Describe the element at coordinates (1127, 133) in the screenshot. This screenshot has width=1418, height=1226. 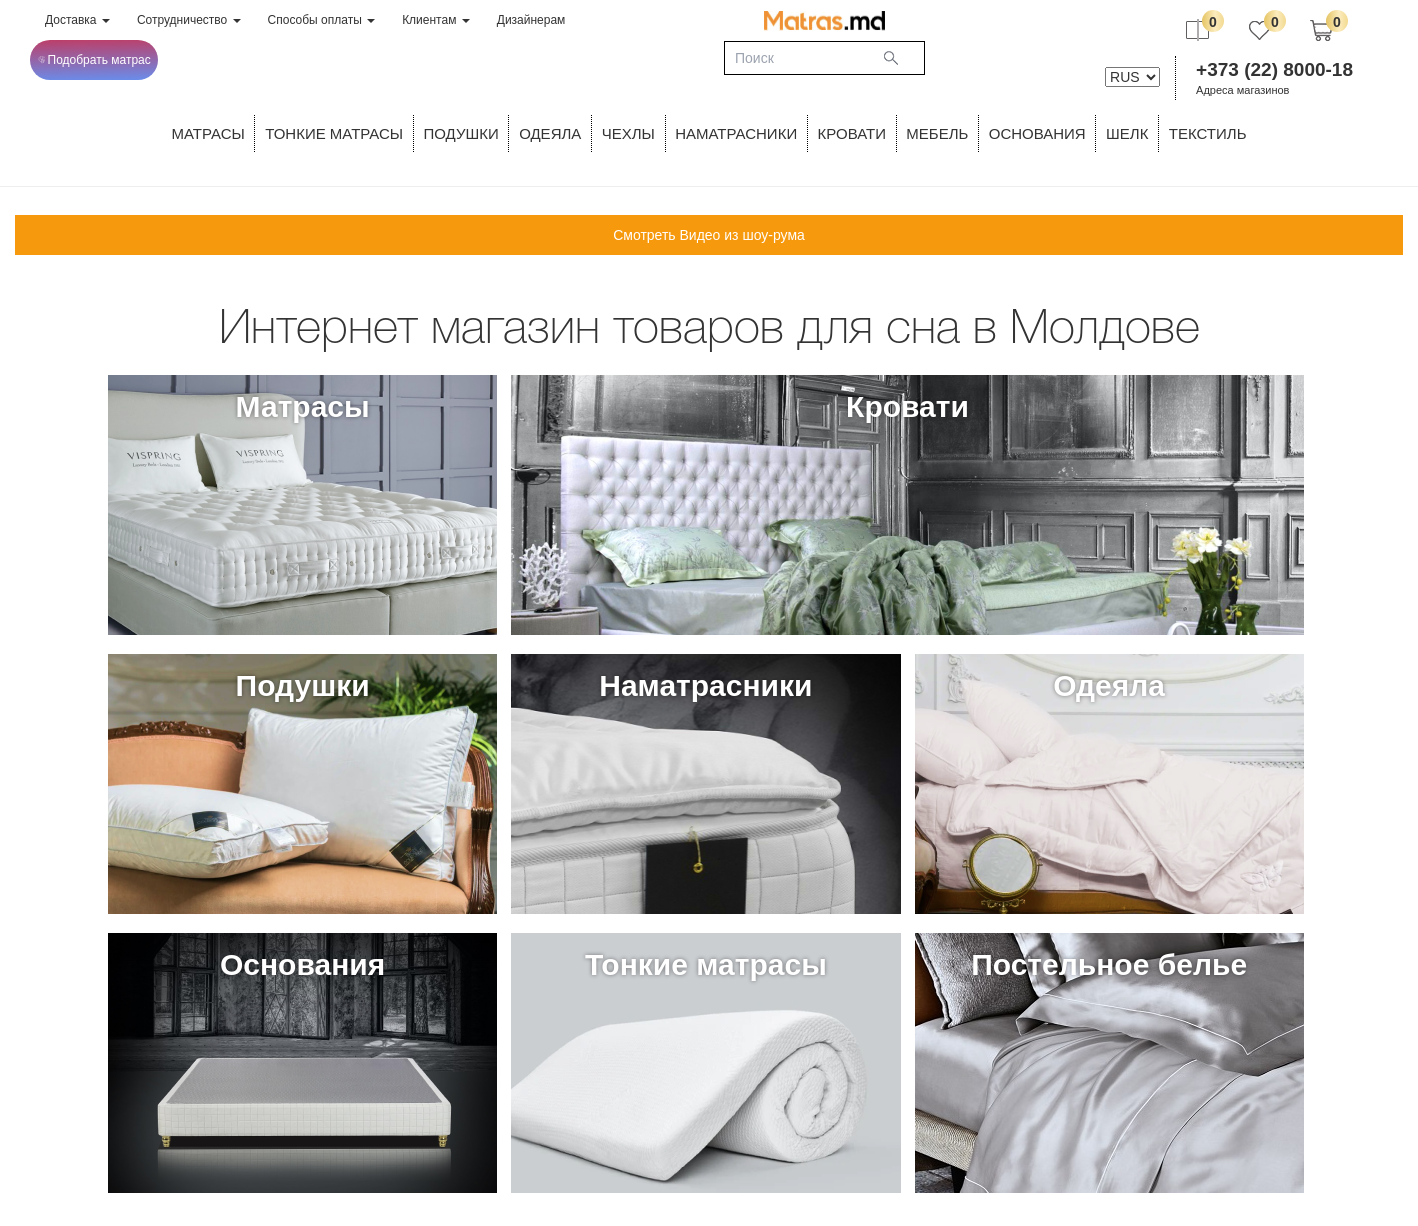
I see `ШЕЛК` at that location.